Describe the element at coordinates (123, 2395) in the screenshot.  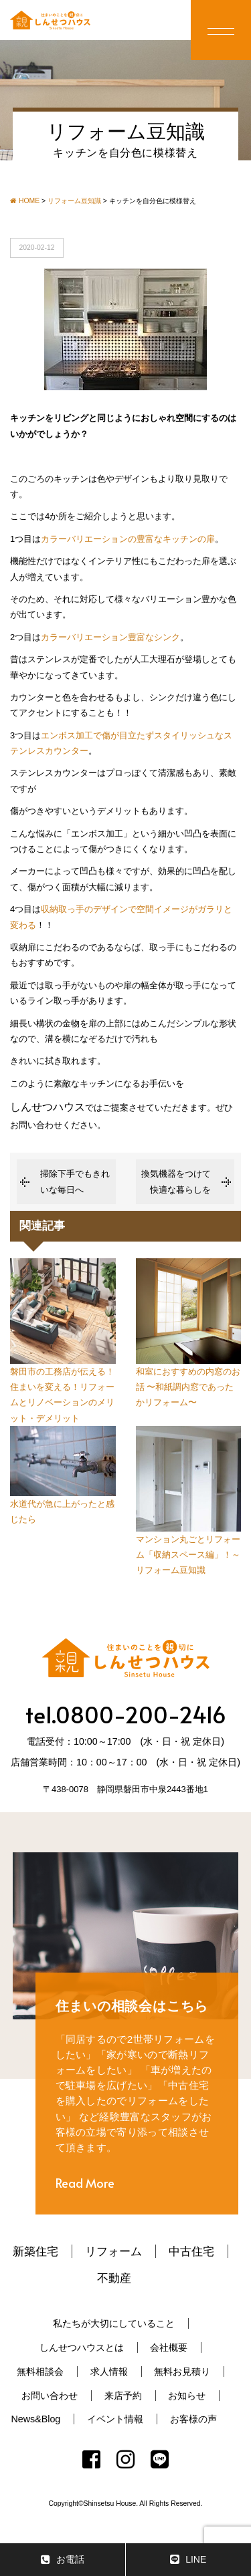
I see `来店予約` at that location.